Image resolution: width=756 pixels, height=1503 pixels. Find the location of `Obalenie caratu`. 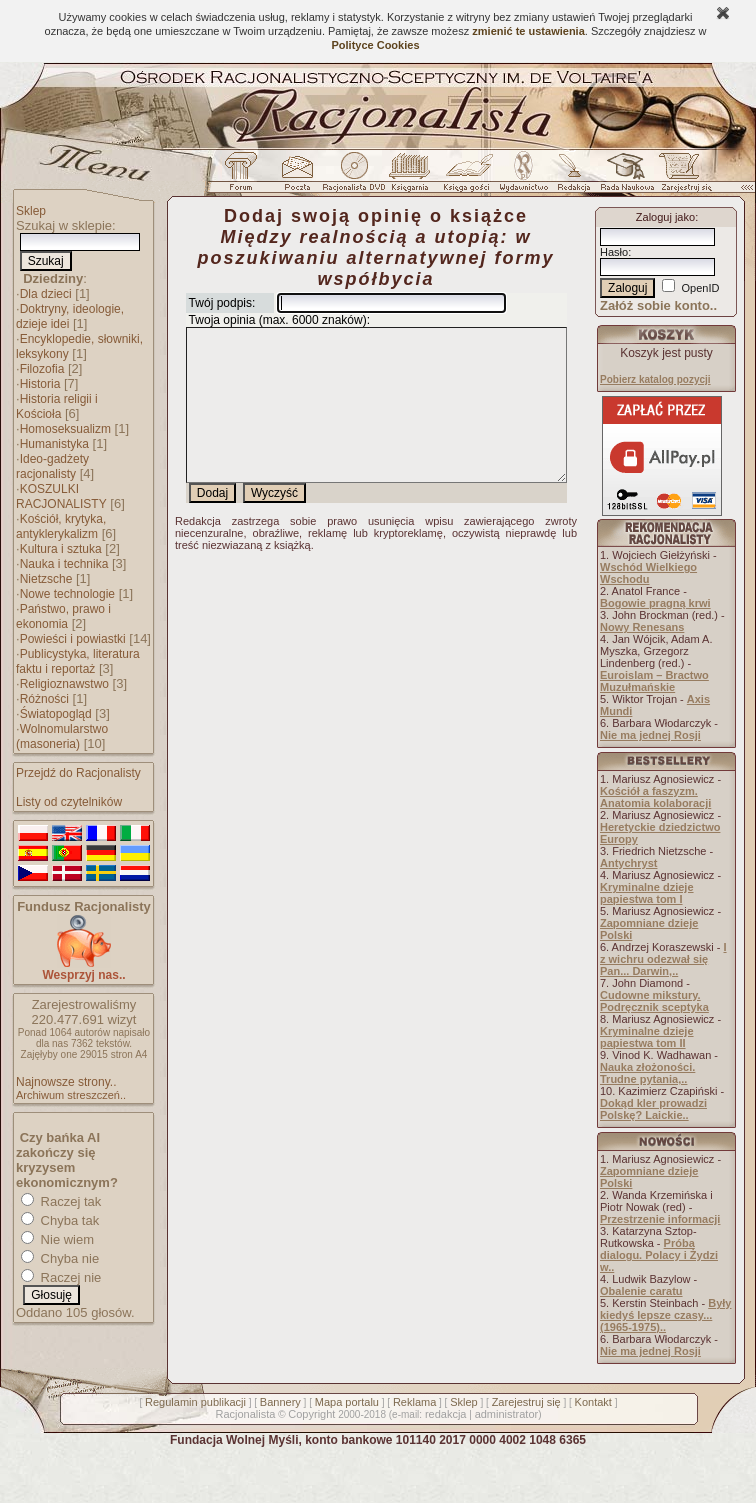

Obalenie caratu is located at coordinates (641, 1291).